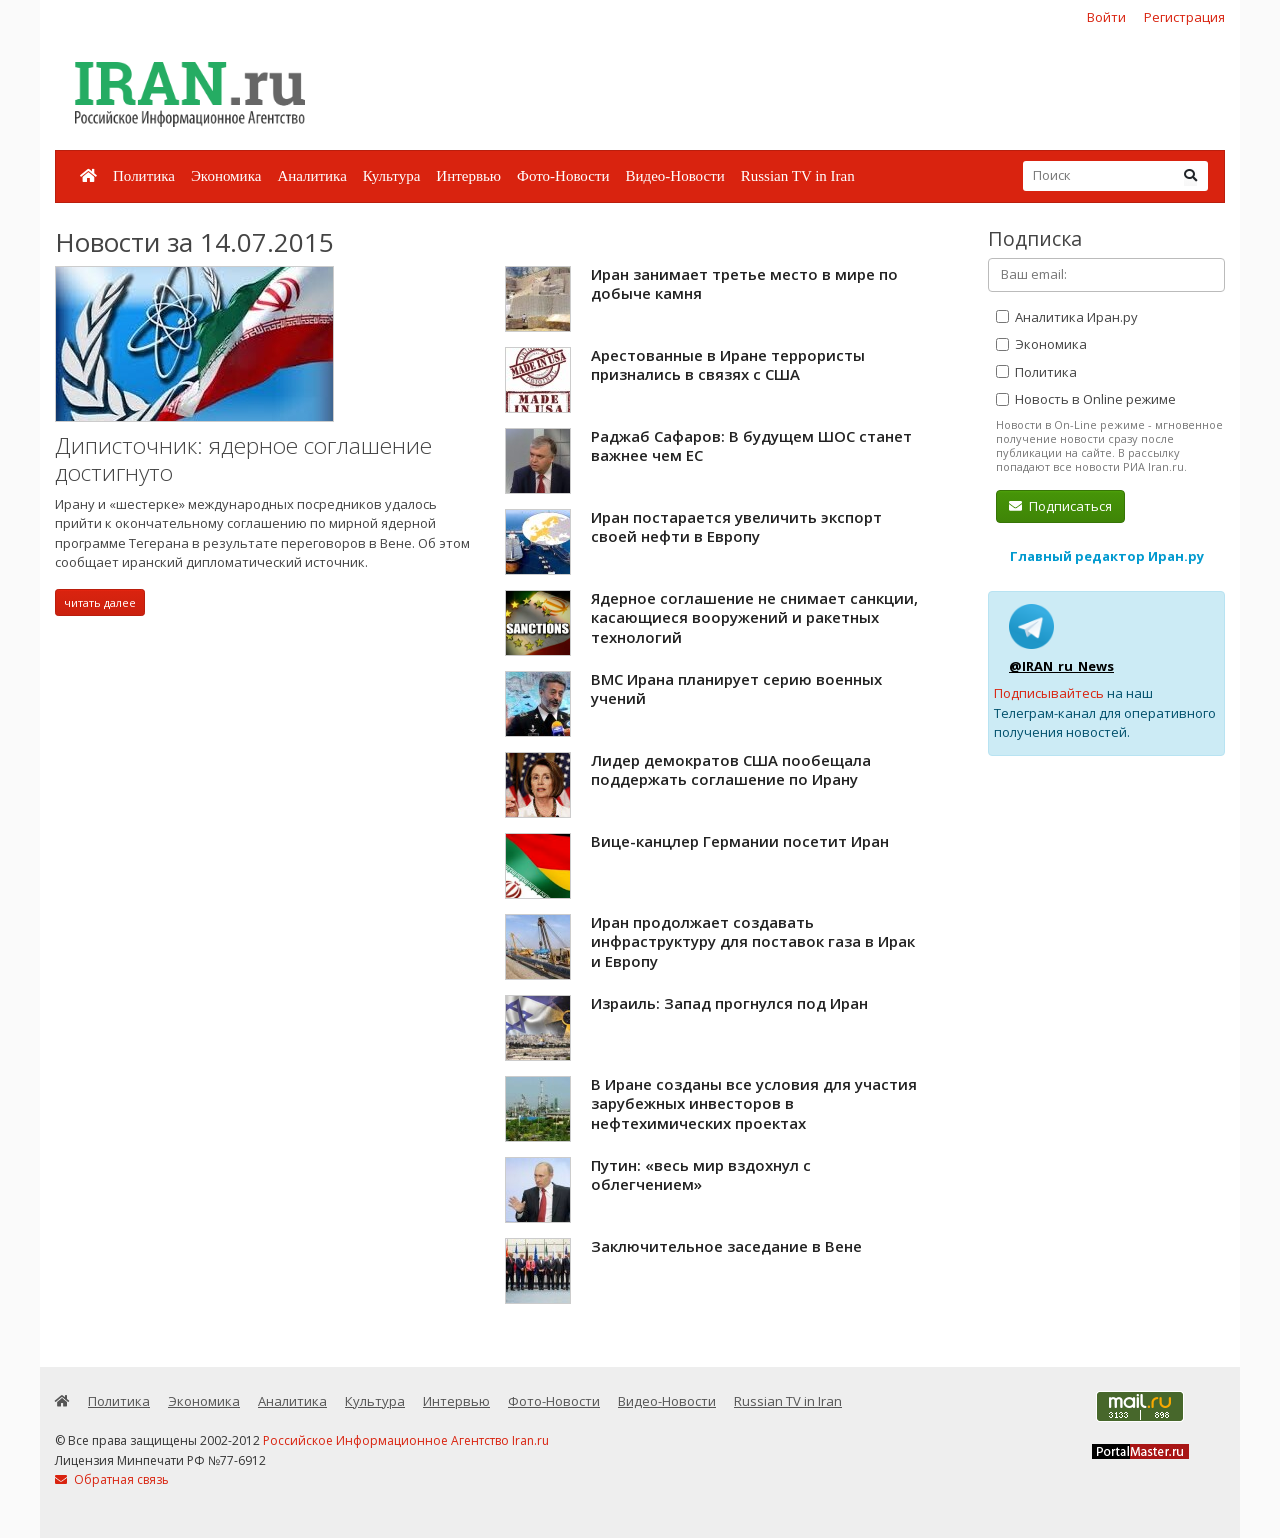 The image size is (1280, 1538). What do you see at coordinates (100, 602) in the screenshot?
I see `читать далее` at bounding box center [100, 602].